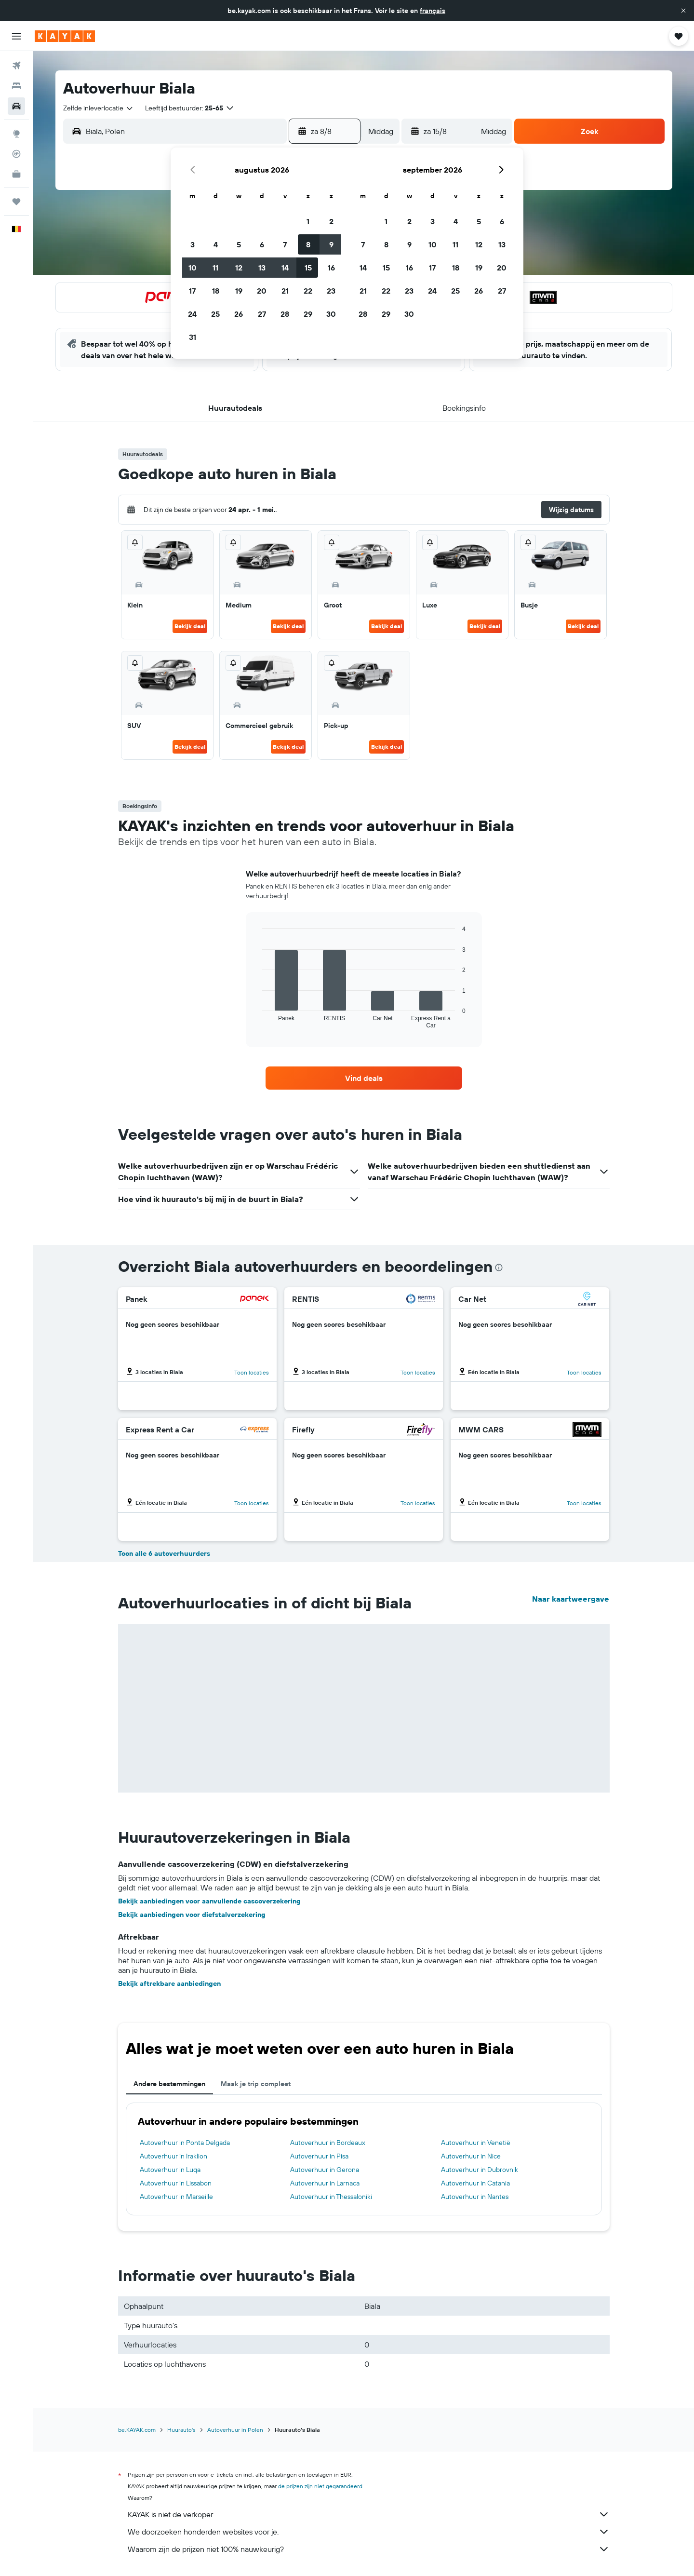 The image size is (694, 2576). Describe the element at coordinates (16, 106) in the screenshot. I see `[Zoek naar huurauto's]` at that location.